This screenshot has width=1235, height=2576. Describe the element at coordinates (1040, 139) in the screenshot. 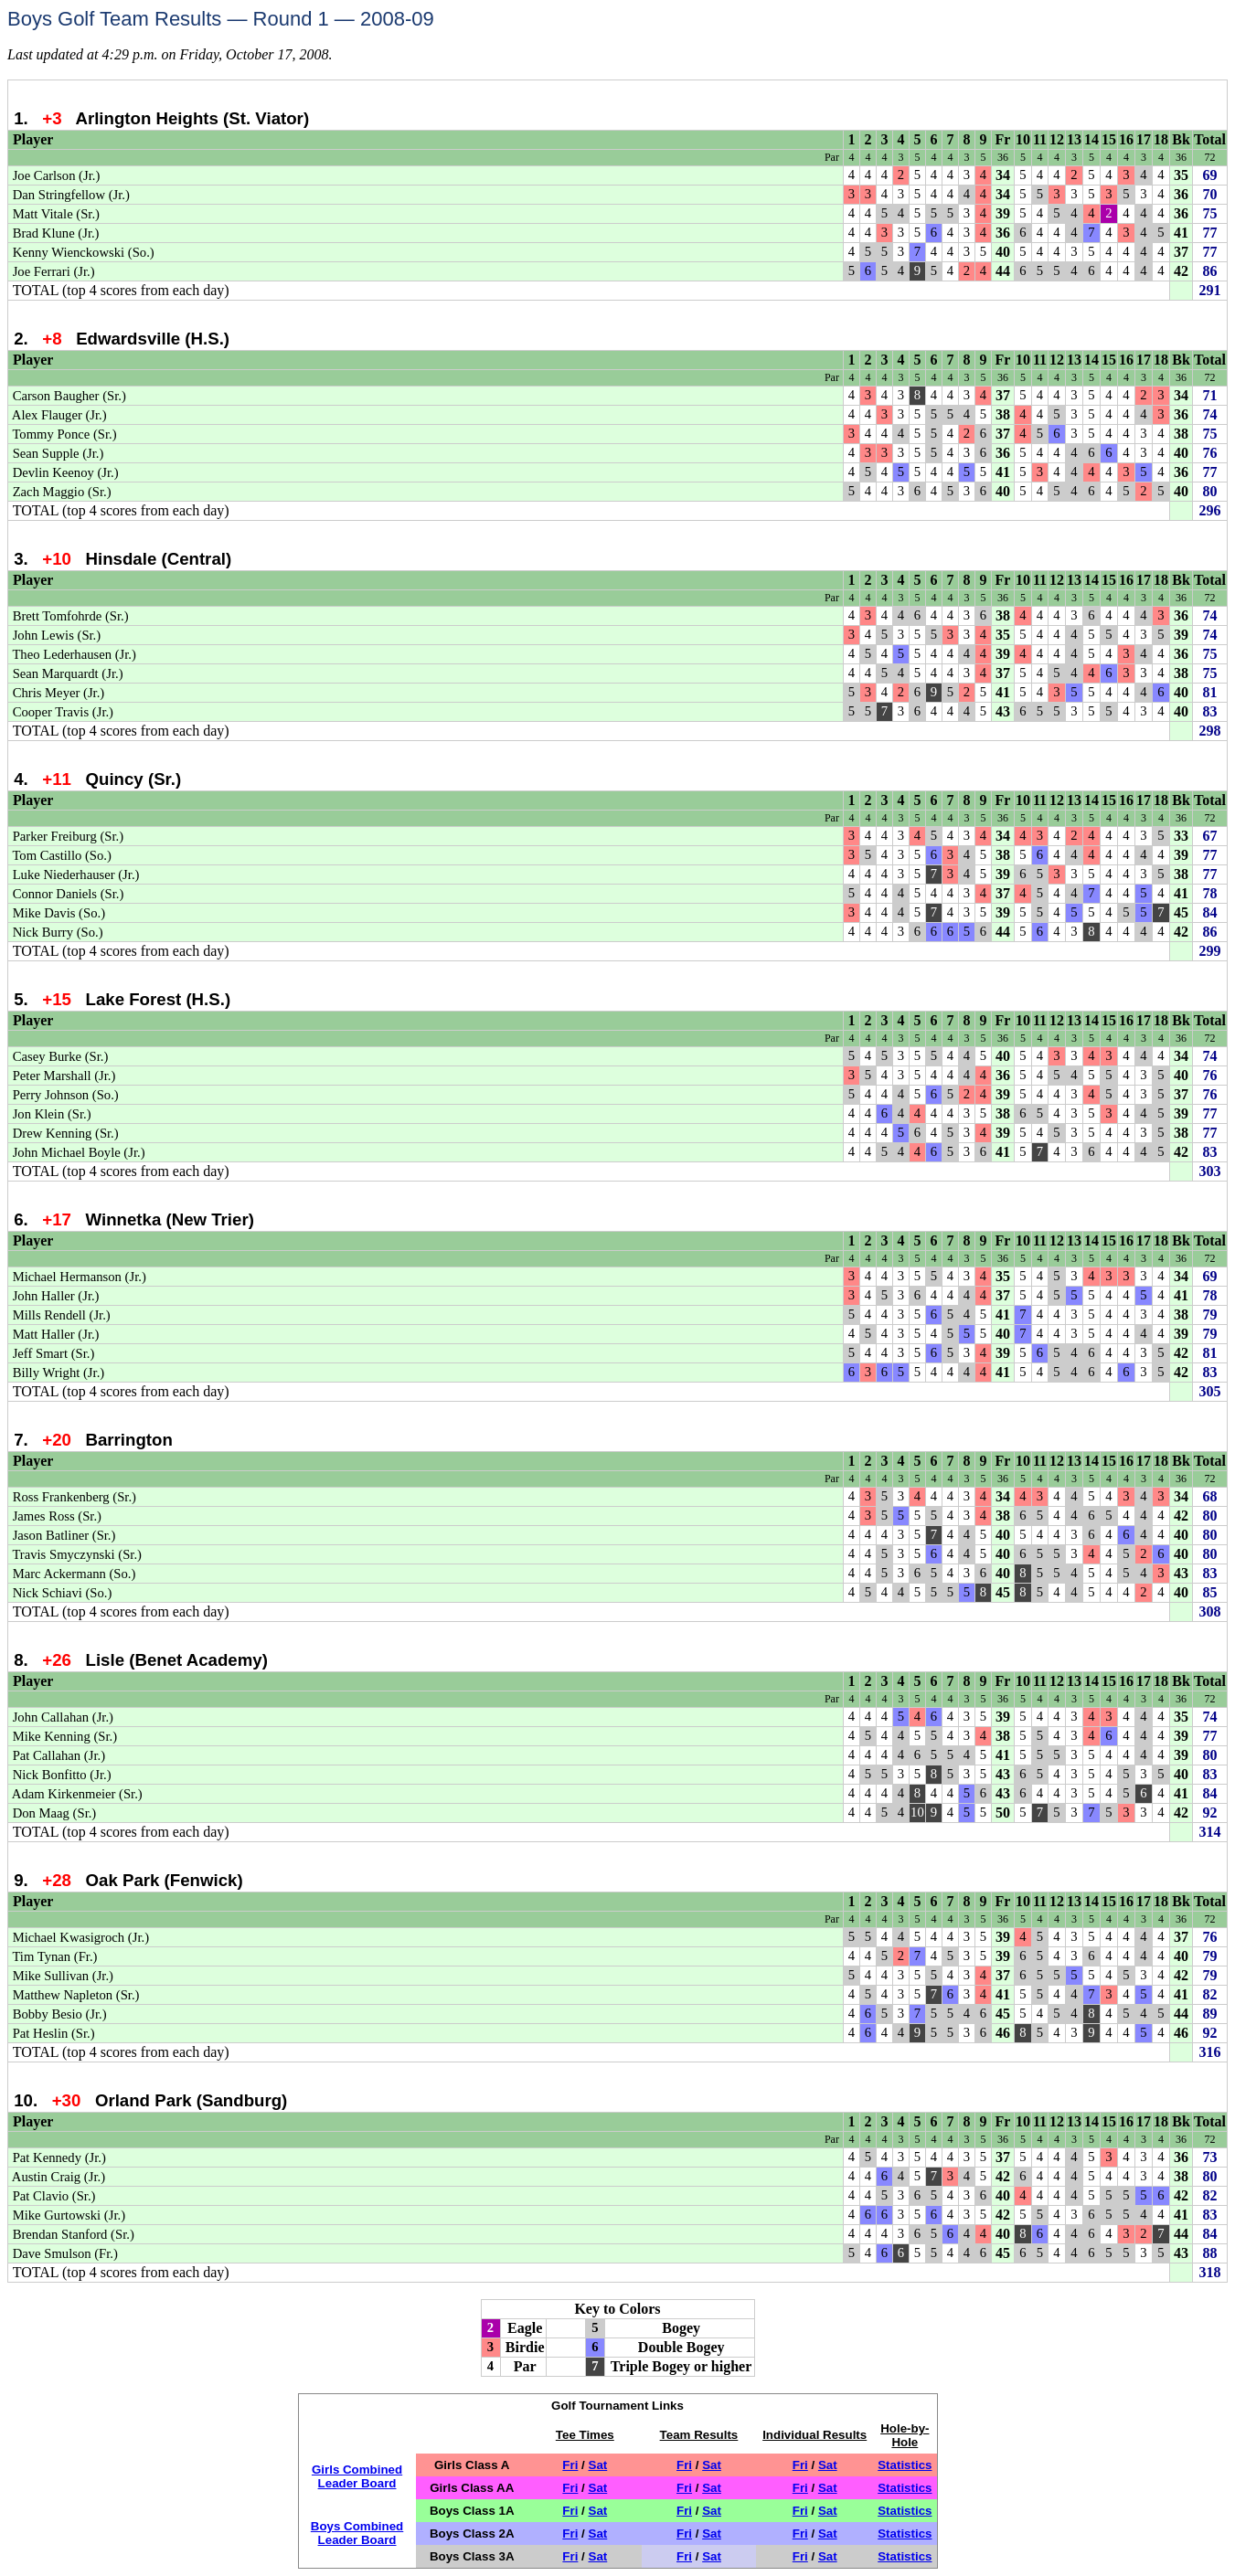

I see `11` at that location.